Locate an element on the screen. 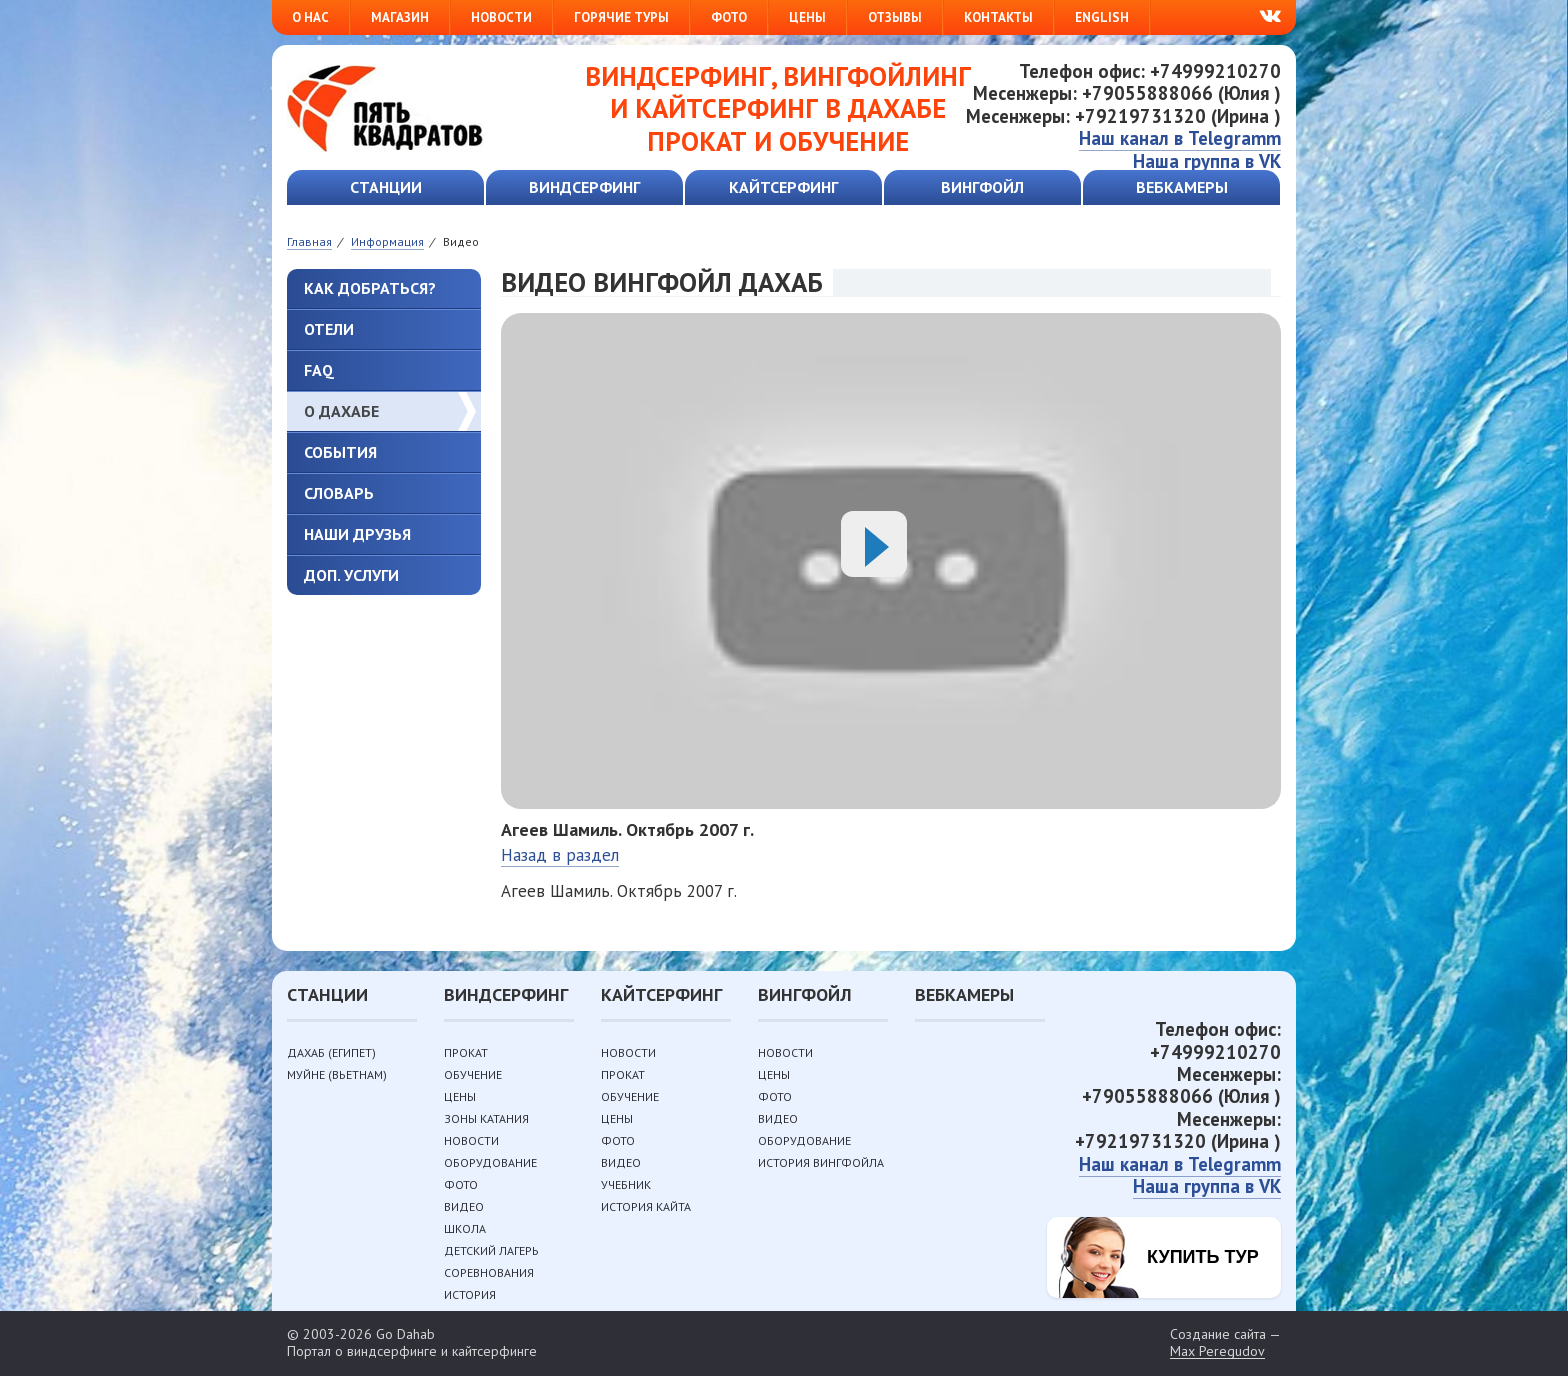 This screenshot has width=1568, height=1376. Станции is located at coordinates (386, 187).